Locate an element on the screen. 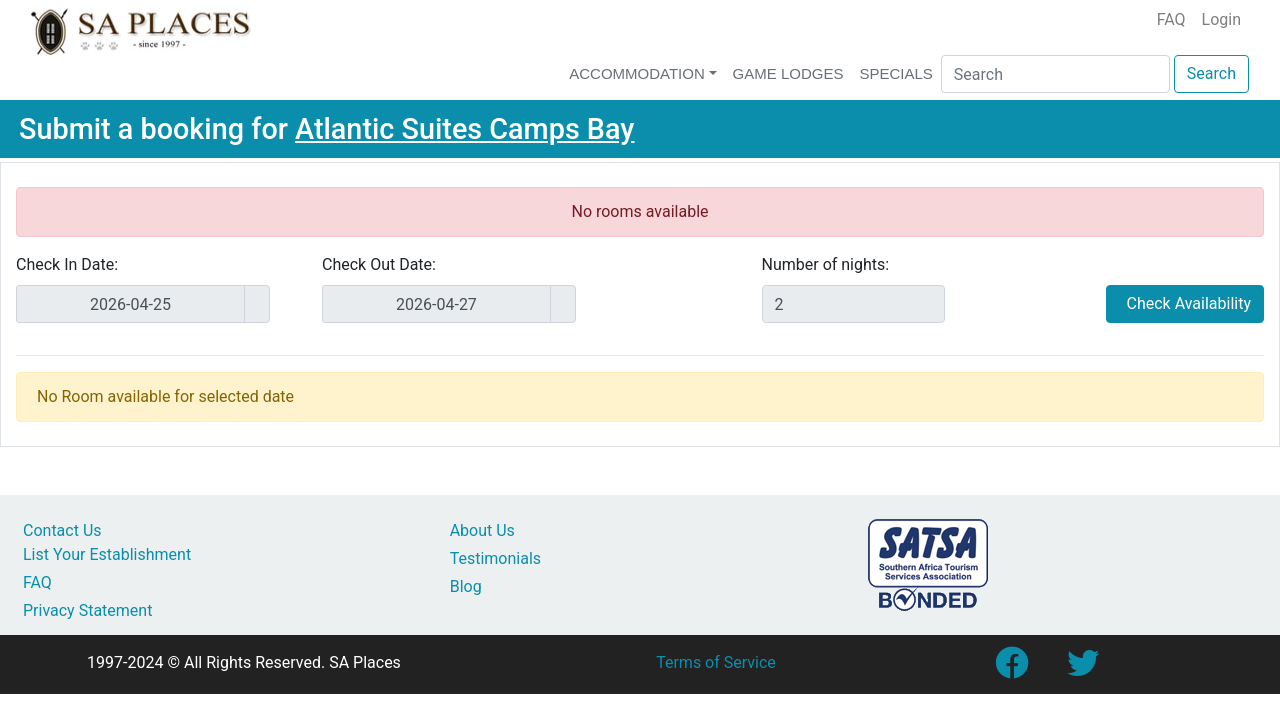 Image resolution: width=1280 pixels, height=720 pixels. Contact Us is located at coordinates (62, 530).